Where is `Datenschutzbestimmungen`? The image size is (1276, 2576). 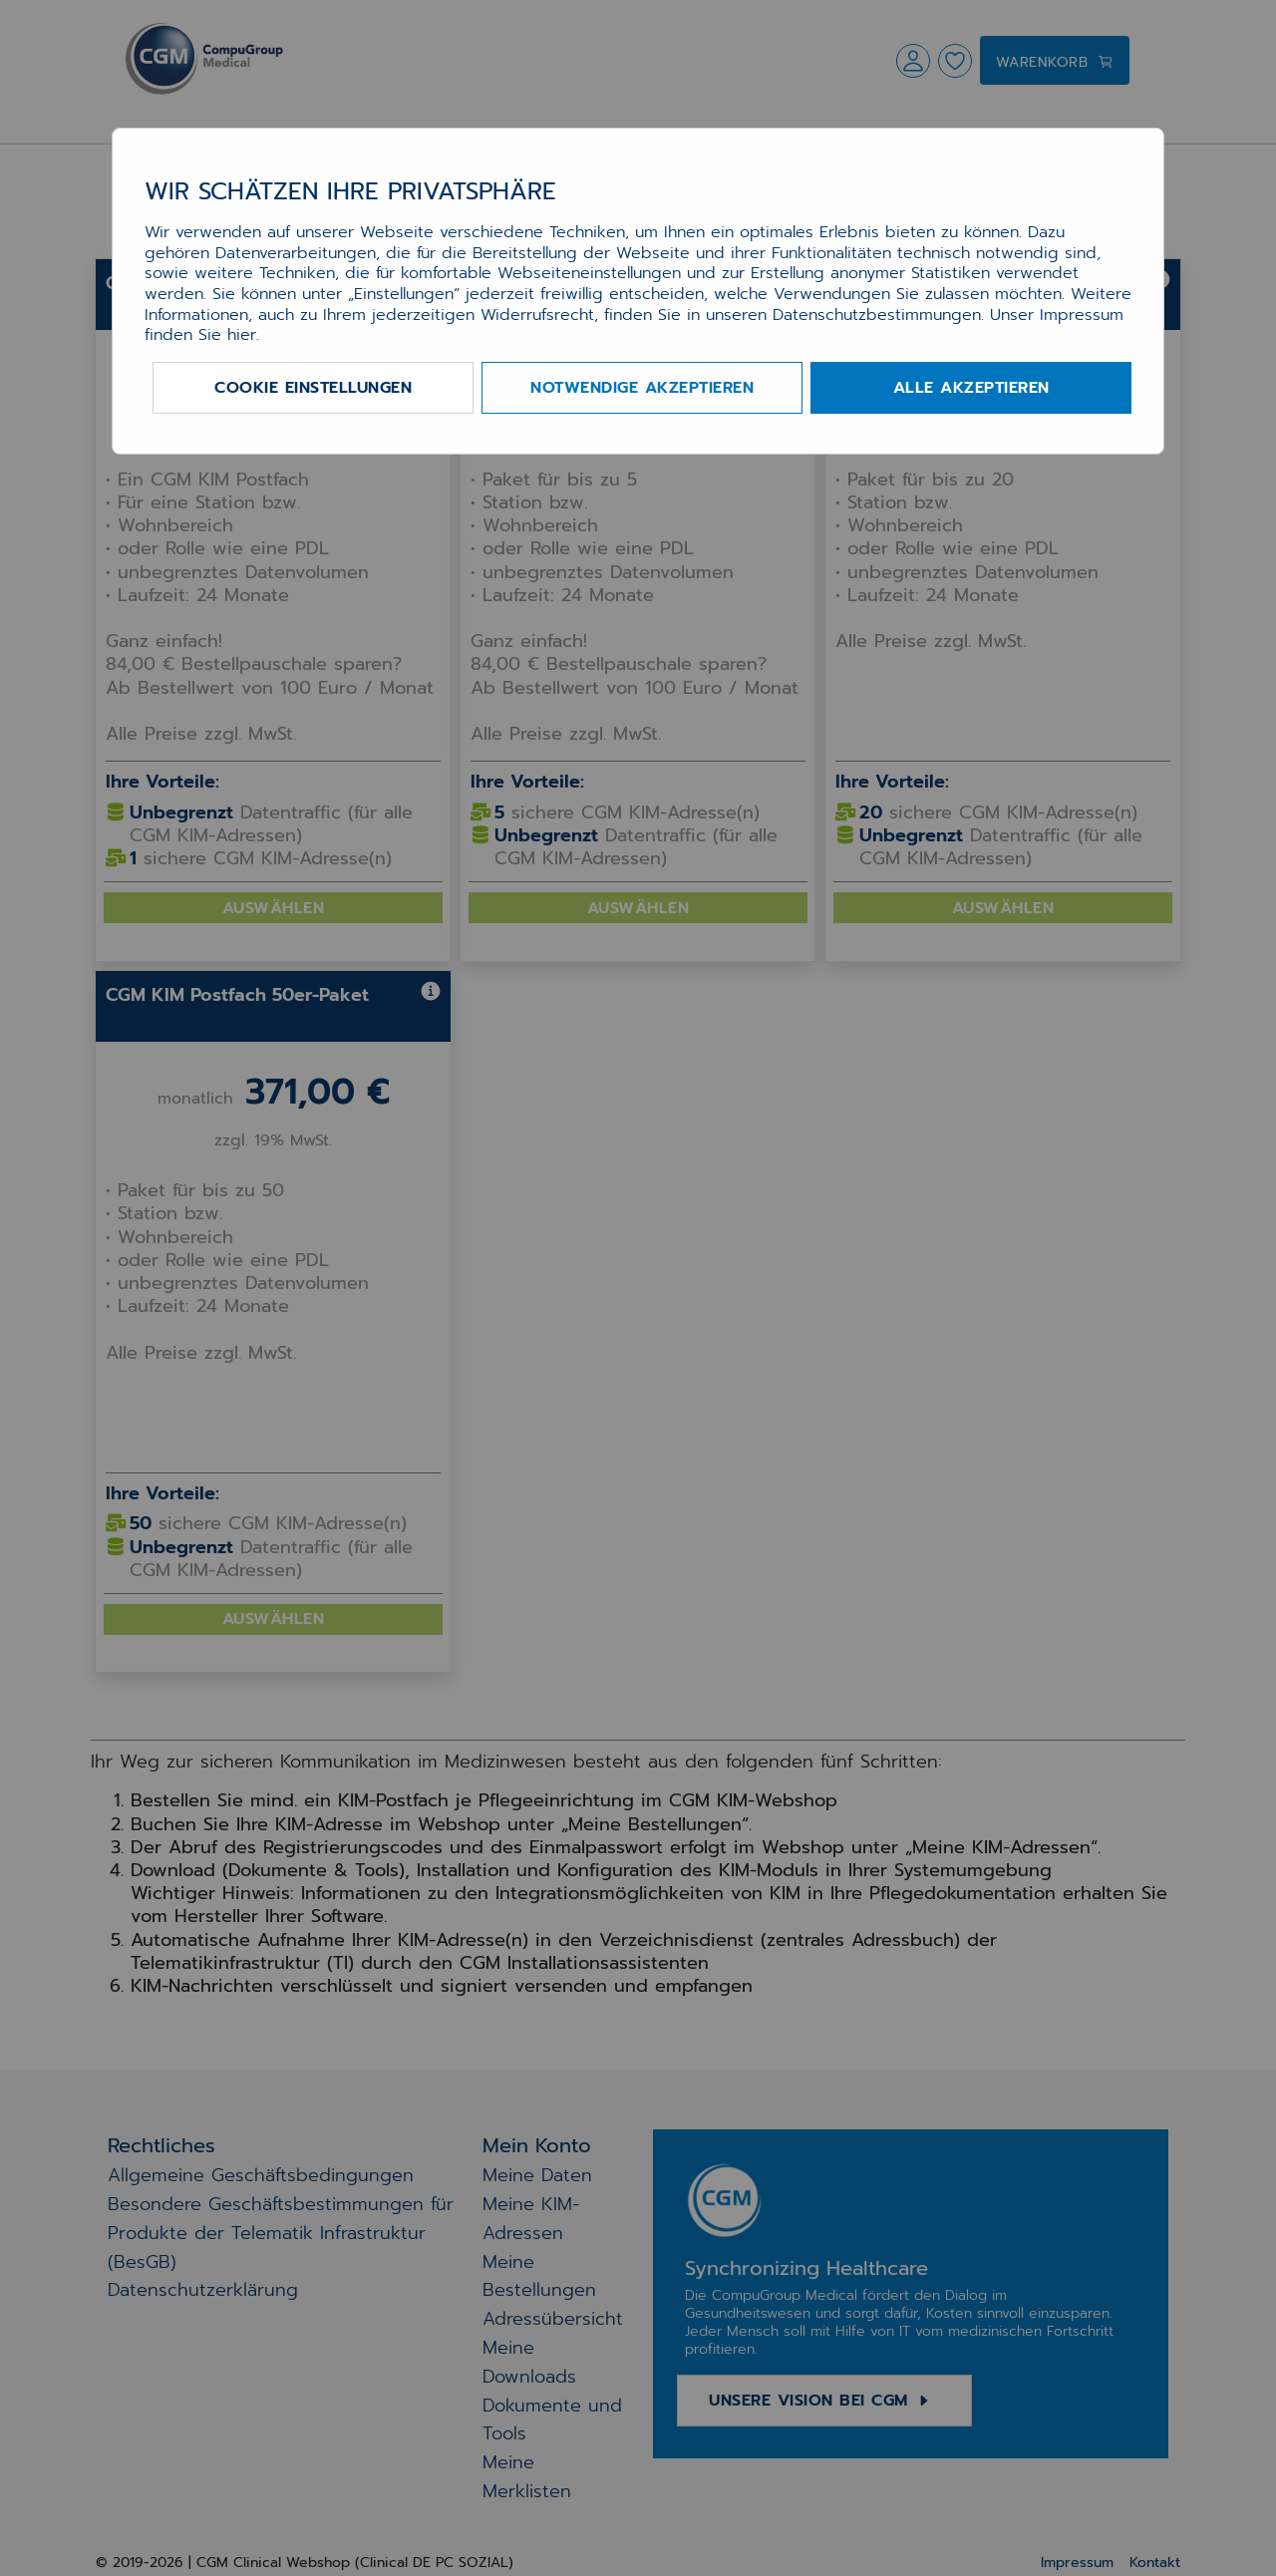
Datenschutzbestimmungen is located at coordinates (877, 315).